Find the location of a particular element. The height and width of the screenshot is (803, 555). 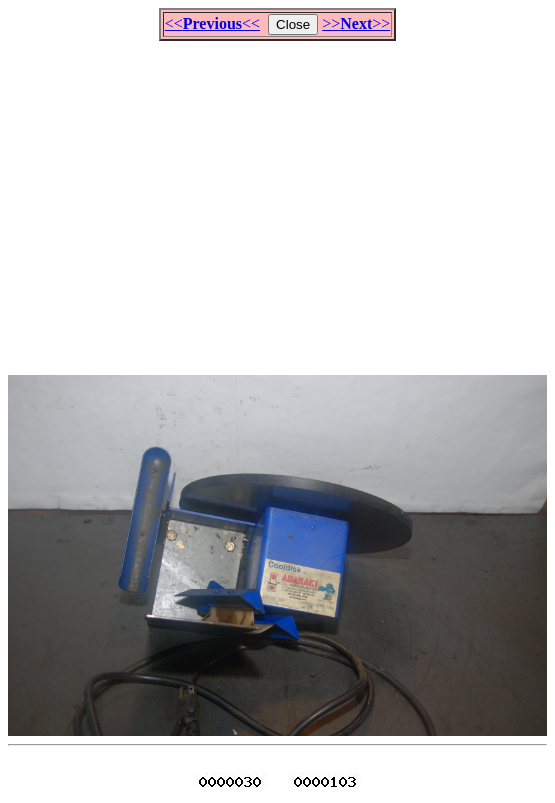

<<<< is located at coordinates (212, 23).